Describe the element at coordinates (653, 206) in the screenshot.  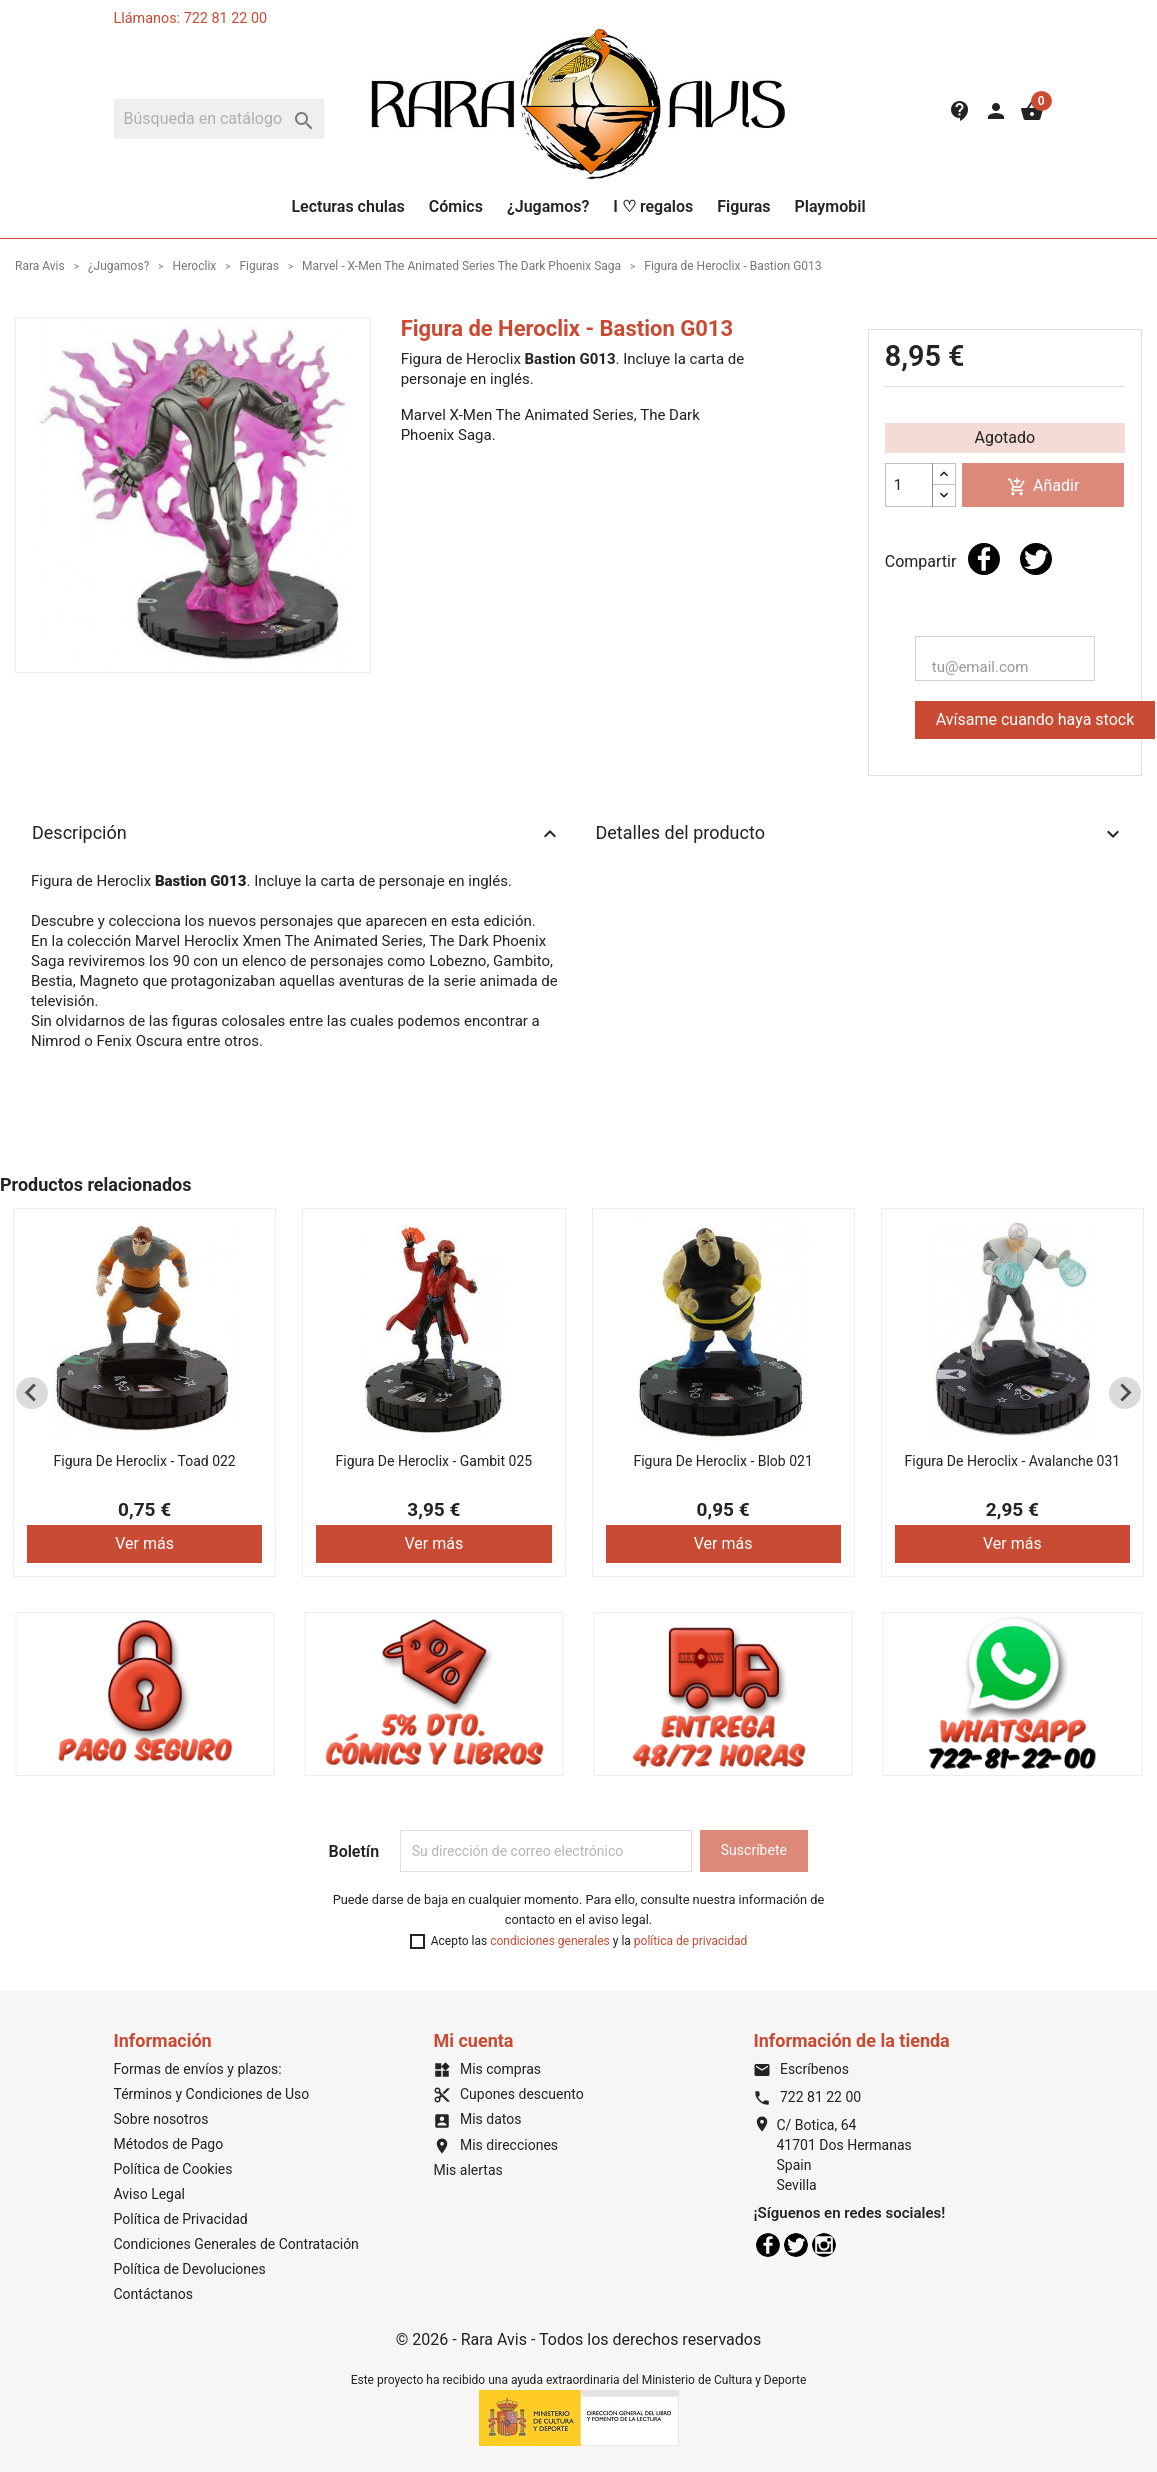
I see `I ♡ regalos` at that location.